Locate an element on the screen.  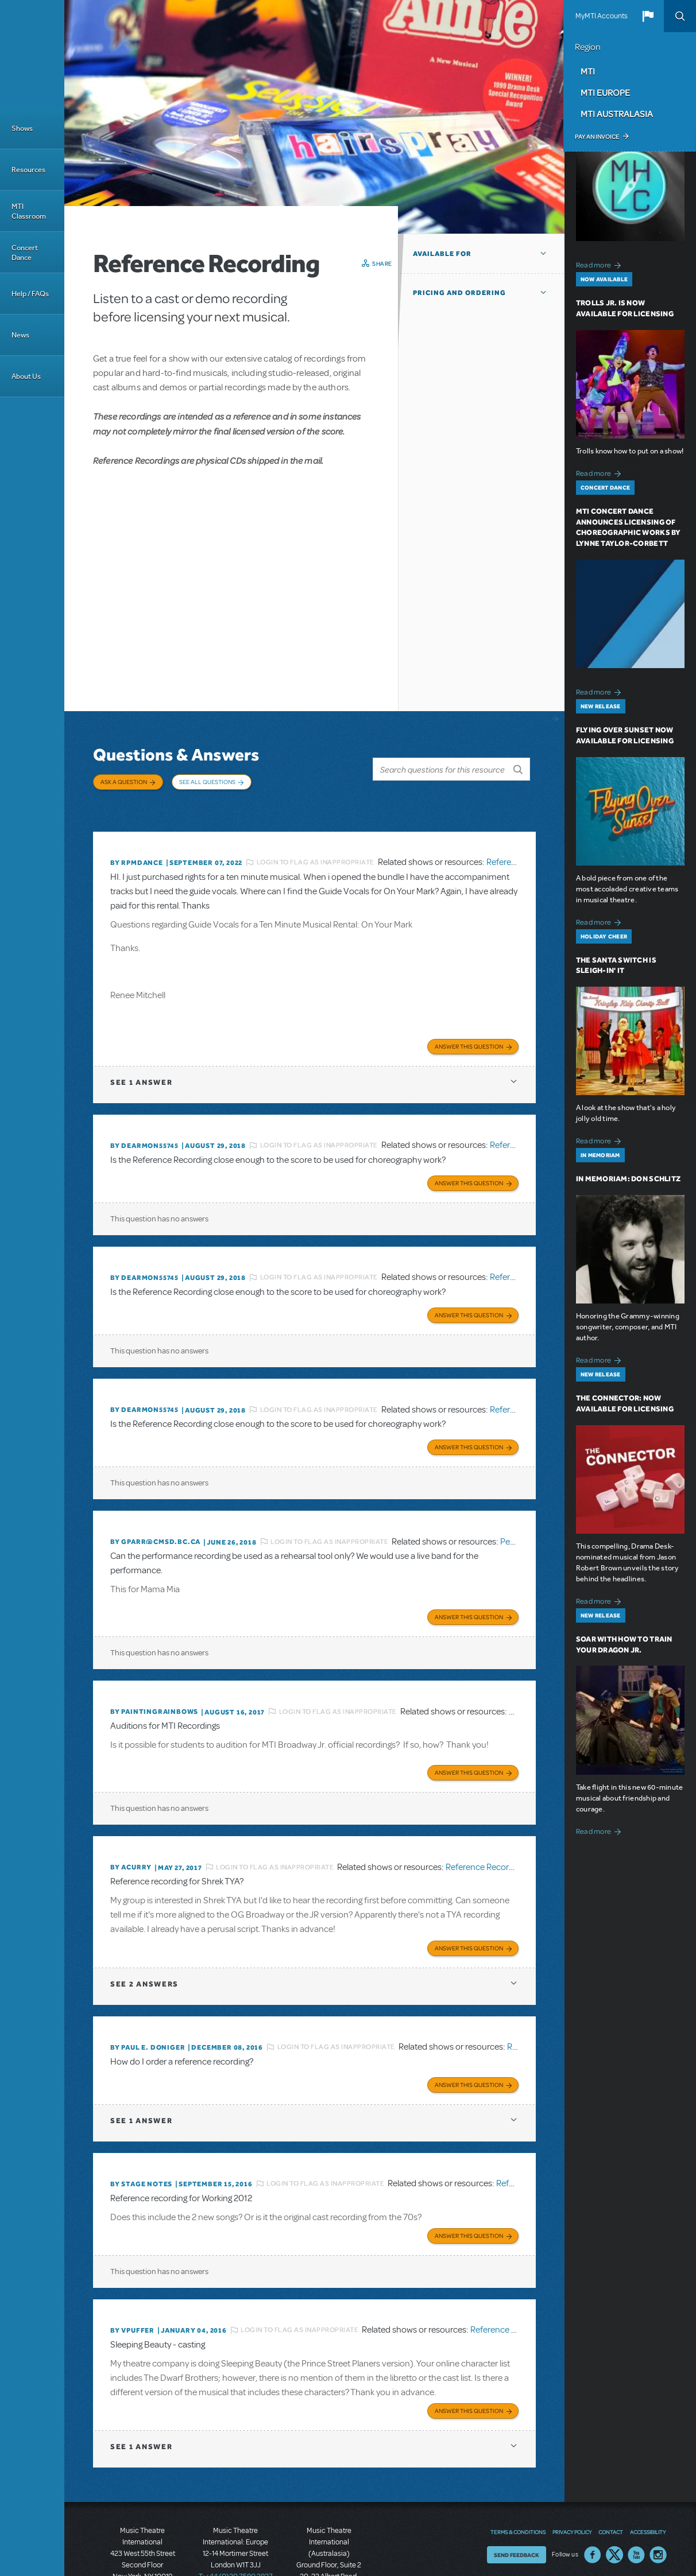
In Memoriam: Don Schlitz is located at coordinates (628, 1178).